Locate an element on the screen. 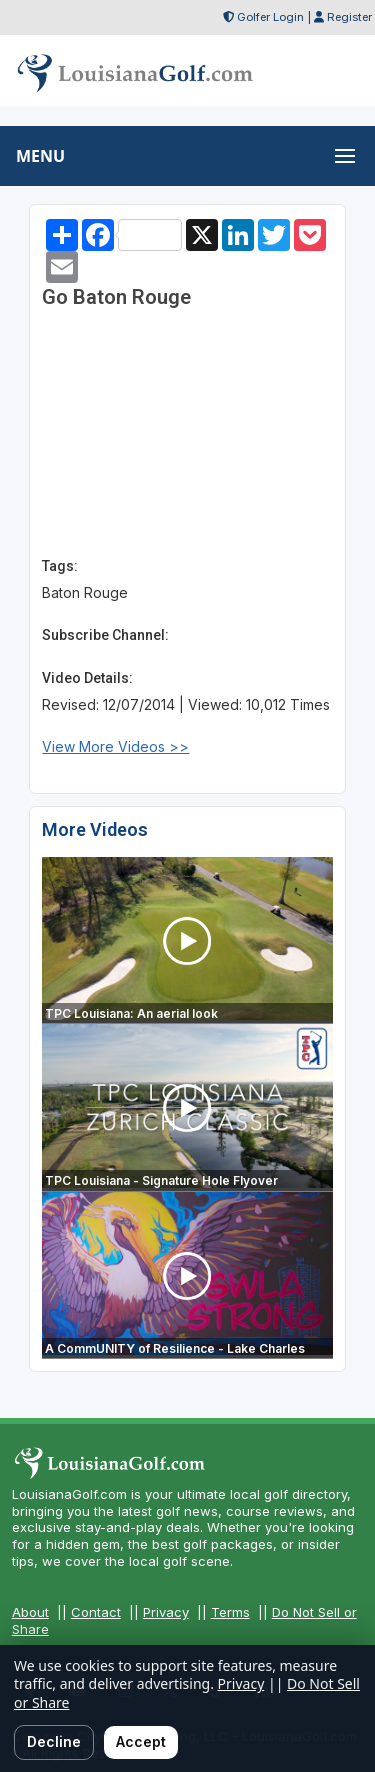 The width and height of the screenshot is (375, 1772). Decline is located at coordinates (54, 1741).